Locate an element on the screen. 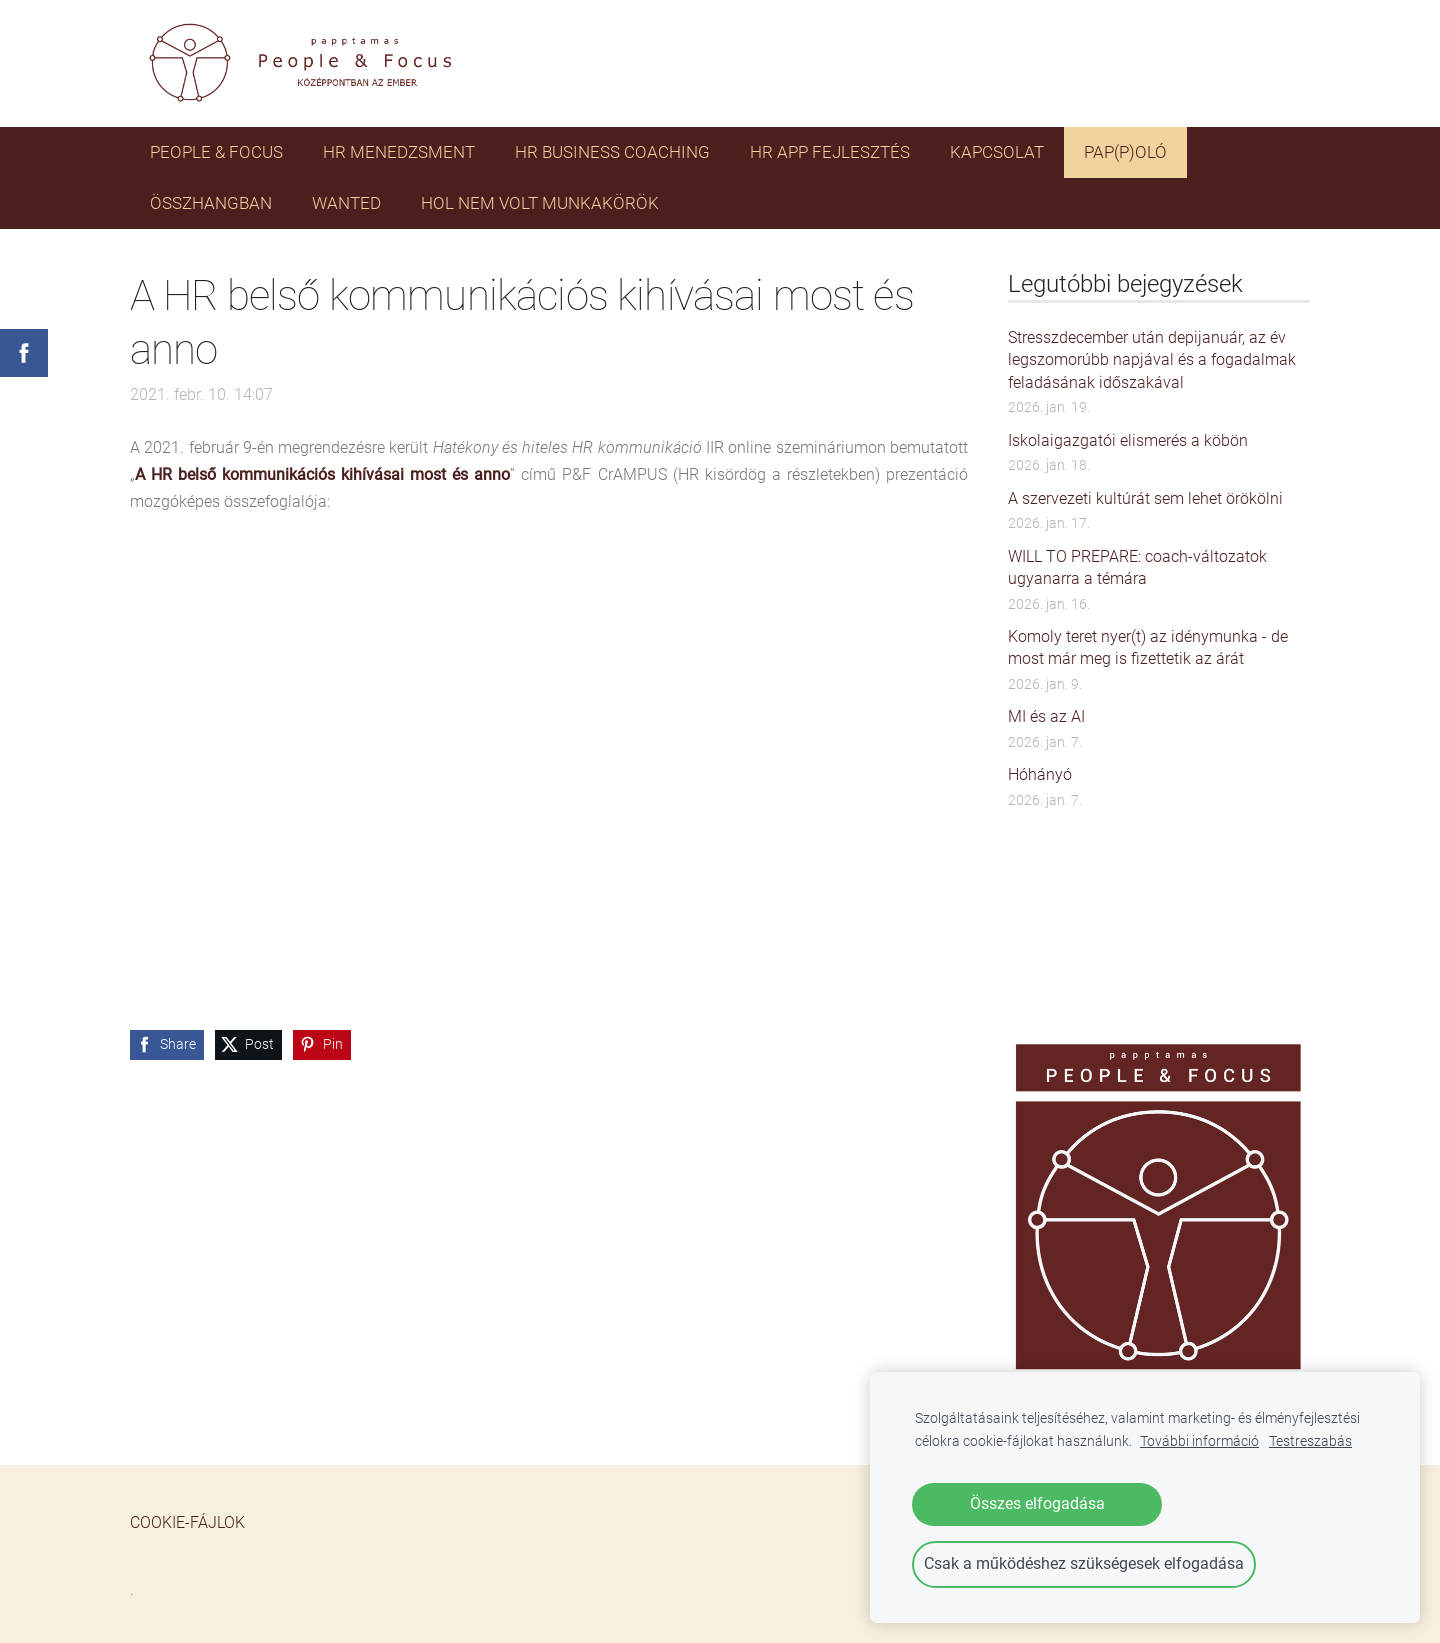 This screenshot has height=1643, width=1440. Testreszabás is located at coordinates (1310, 1441).